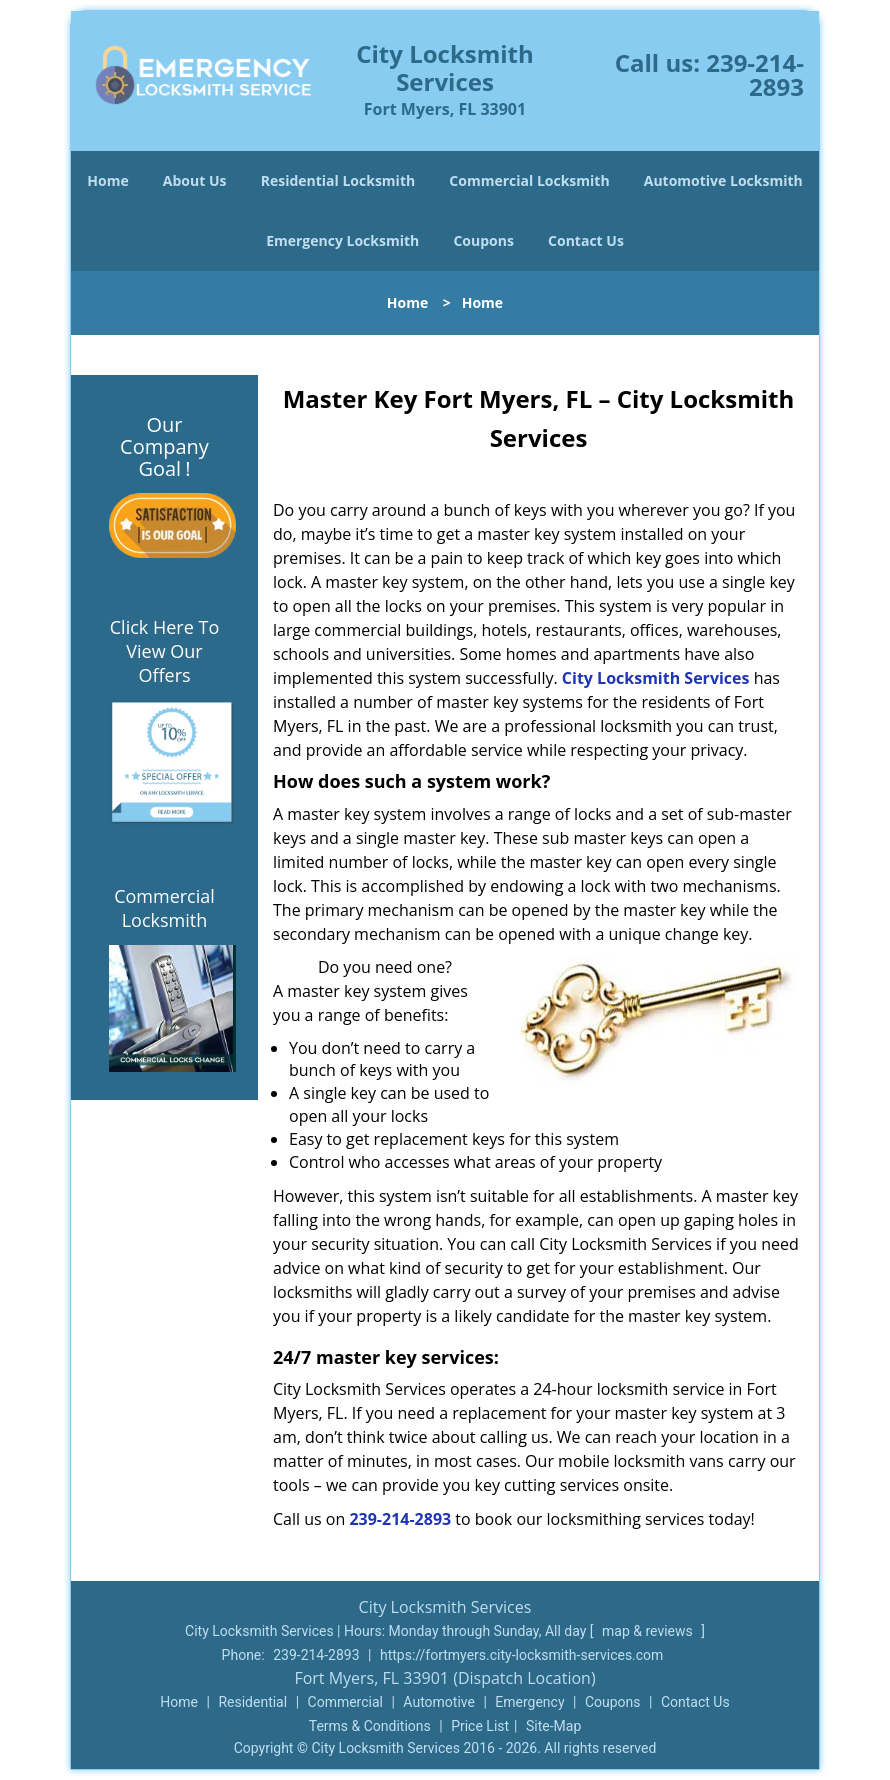  What do you see at coordinates (521, 1655) in the screenshot?
I see `https://fortmyers.city-locksmith-services.com` at bounding box center [521, 1655].